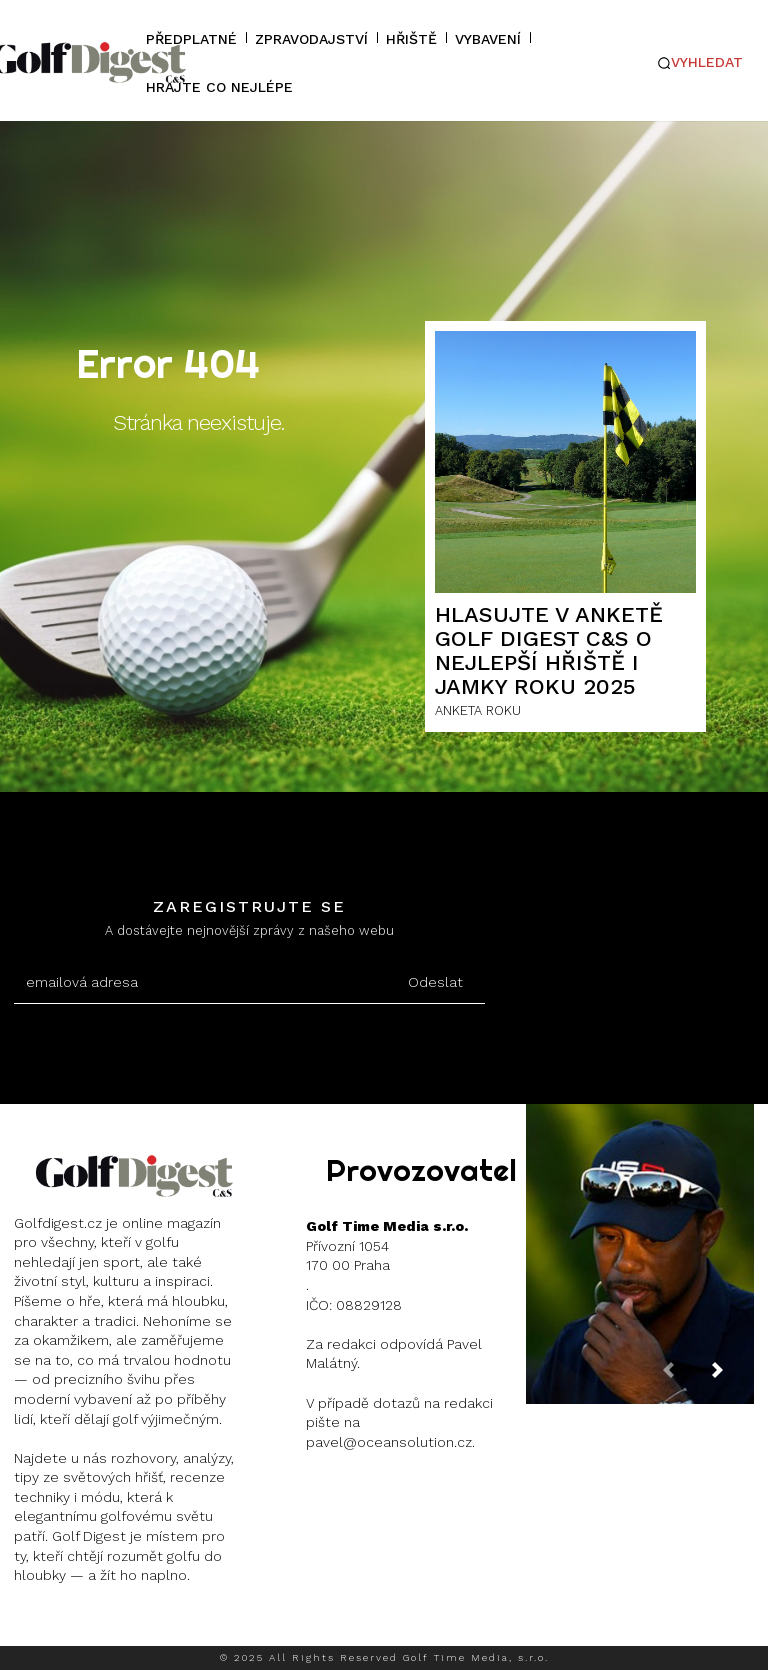 This screenshot has height=1670, width=768. Describe the element at coordinates (86, 1625) in the screenshot. I see `Instagram` at that location.